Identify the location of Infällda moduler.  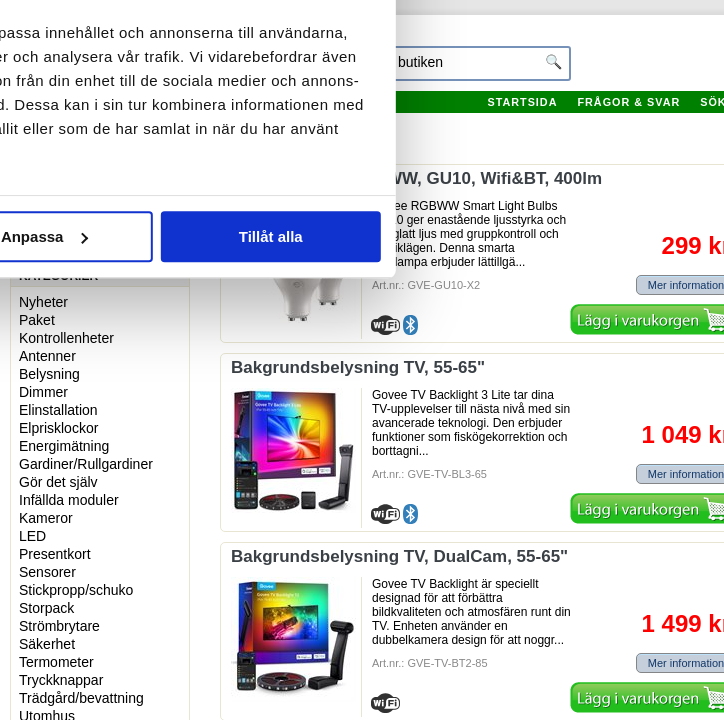
(69, 500).